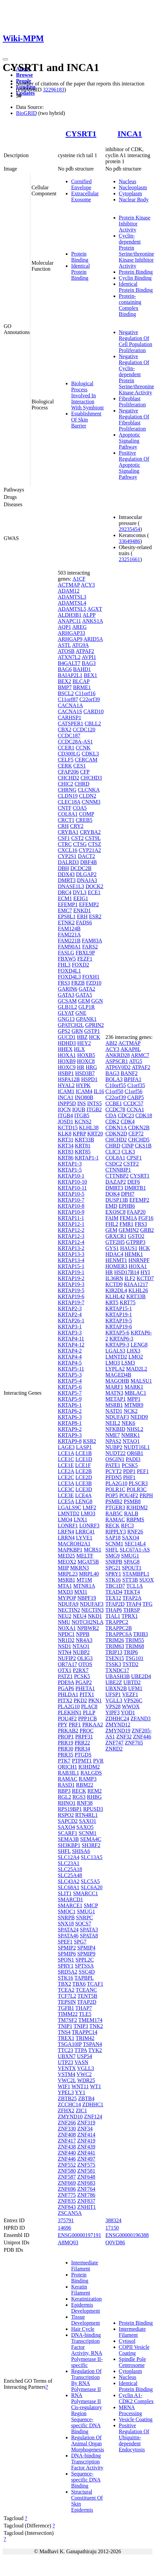 This screenshot has height=2576, width=155. What do you see at coordinates (133, 1103) in the screenshot?
I see `CCDC57` at bounding box center [133, 1103].